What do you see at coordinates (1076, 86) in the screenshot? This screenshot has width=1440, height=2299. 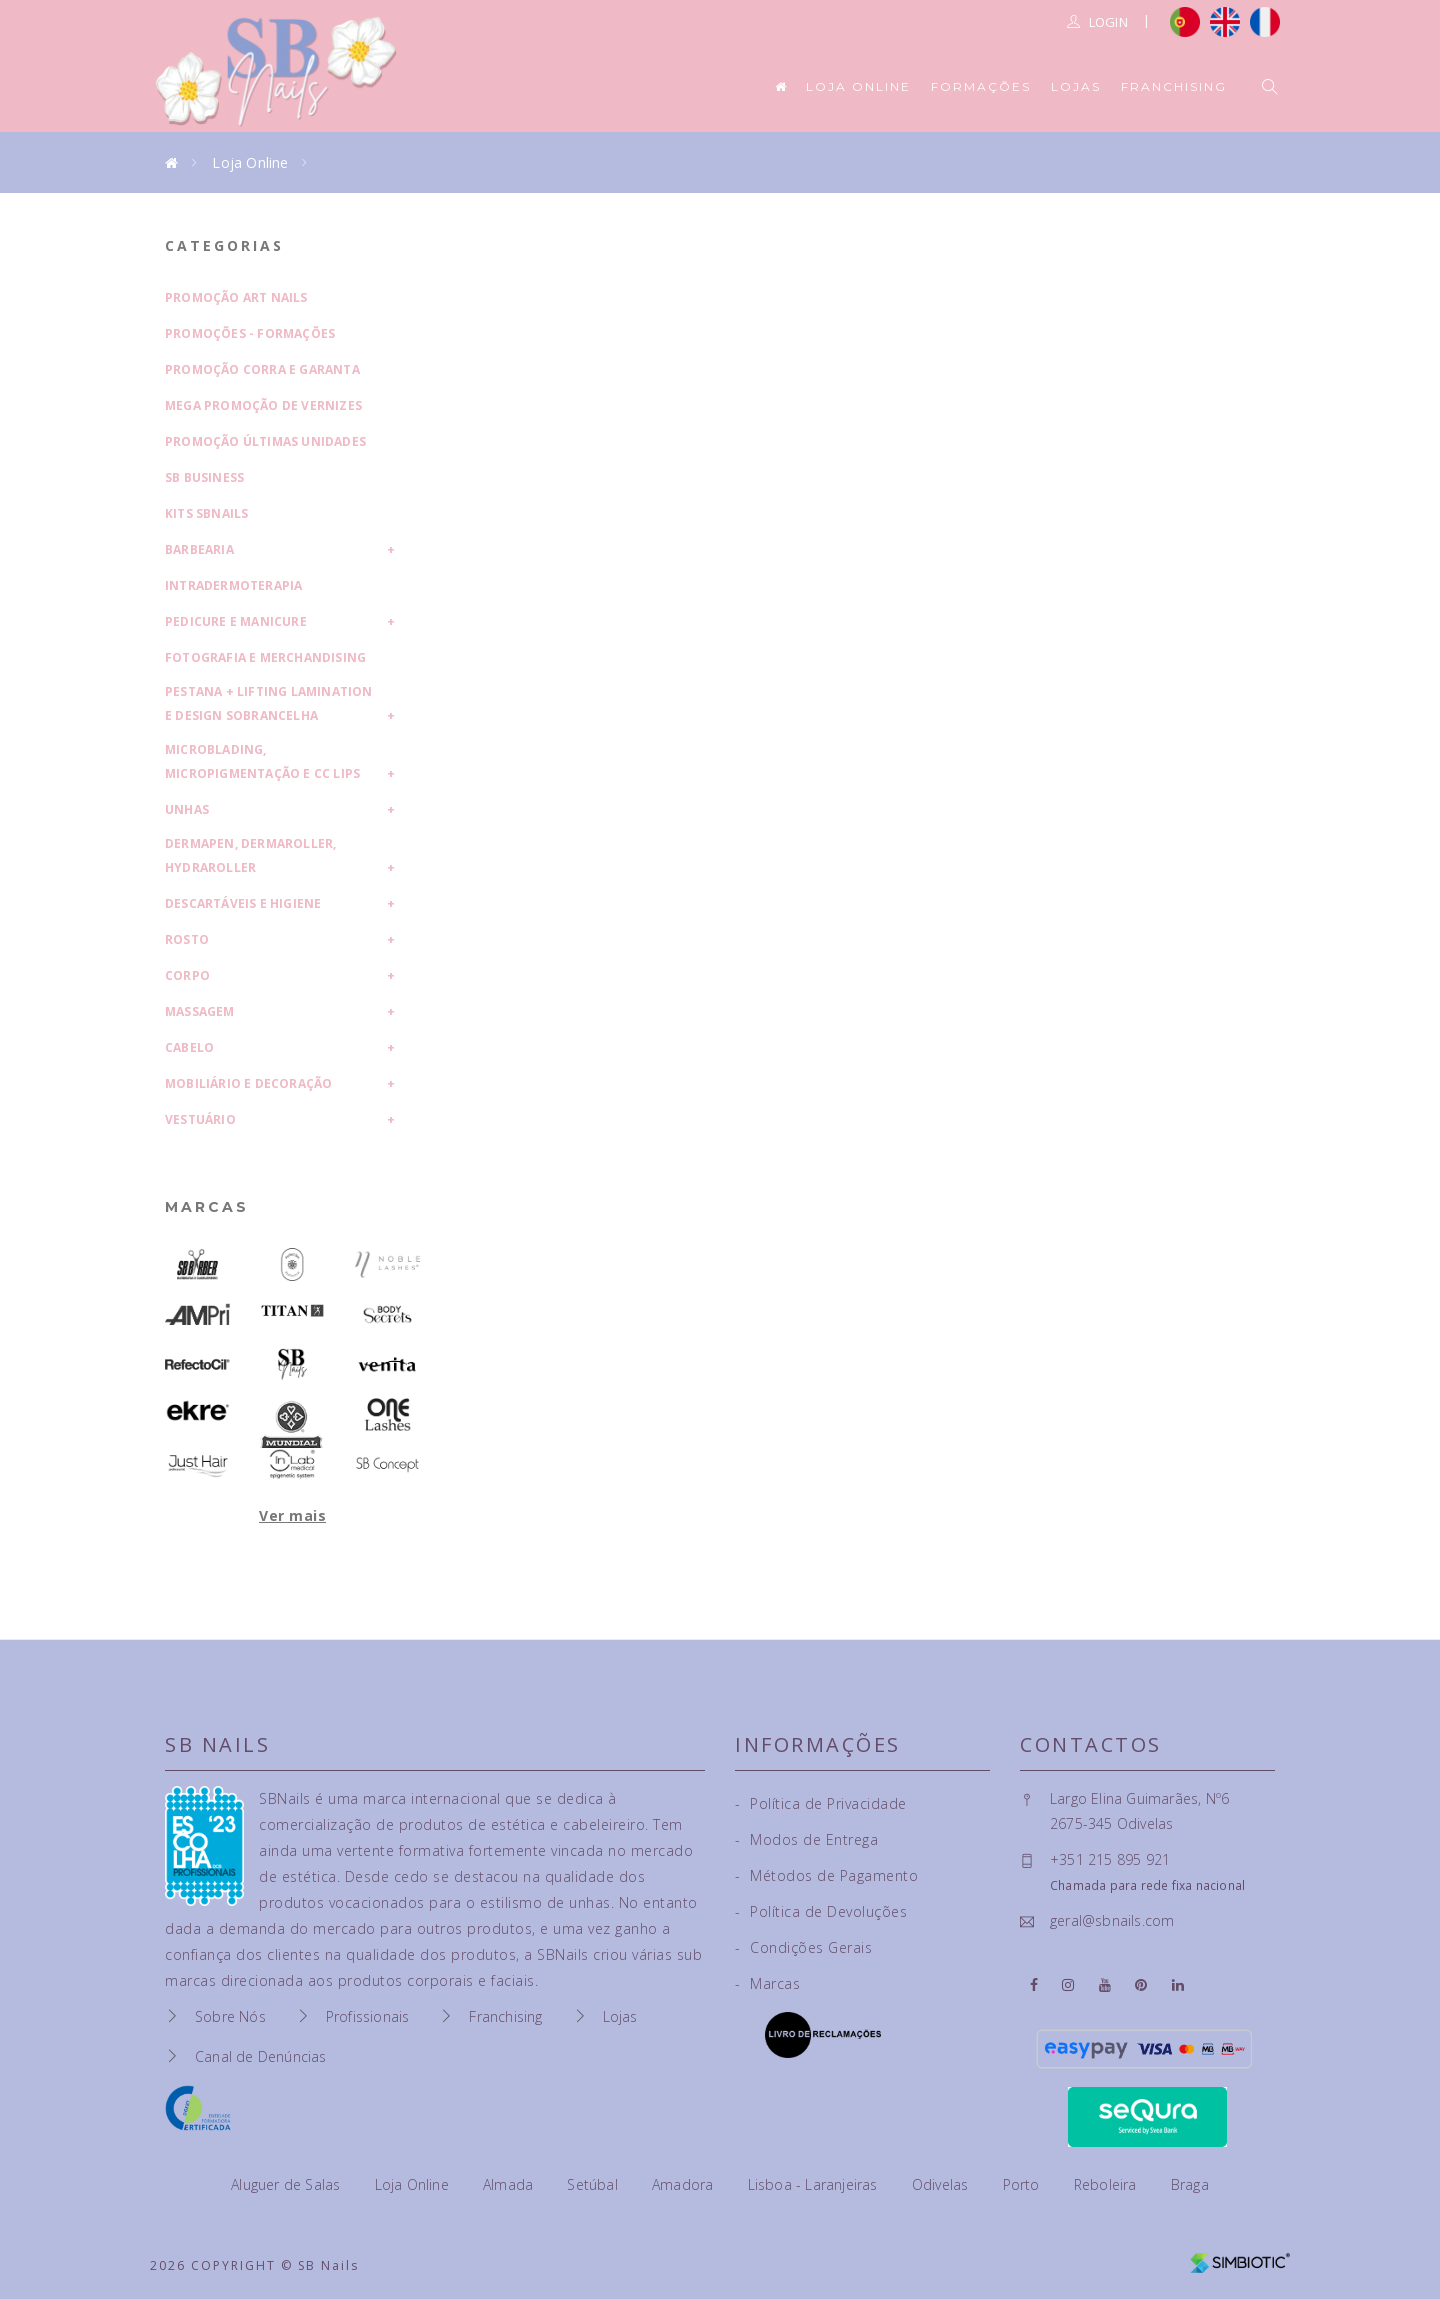 I see `Lojas` at bounding box center [1076, 86].